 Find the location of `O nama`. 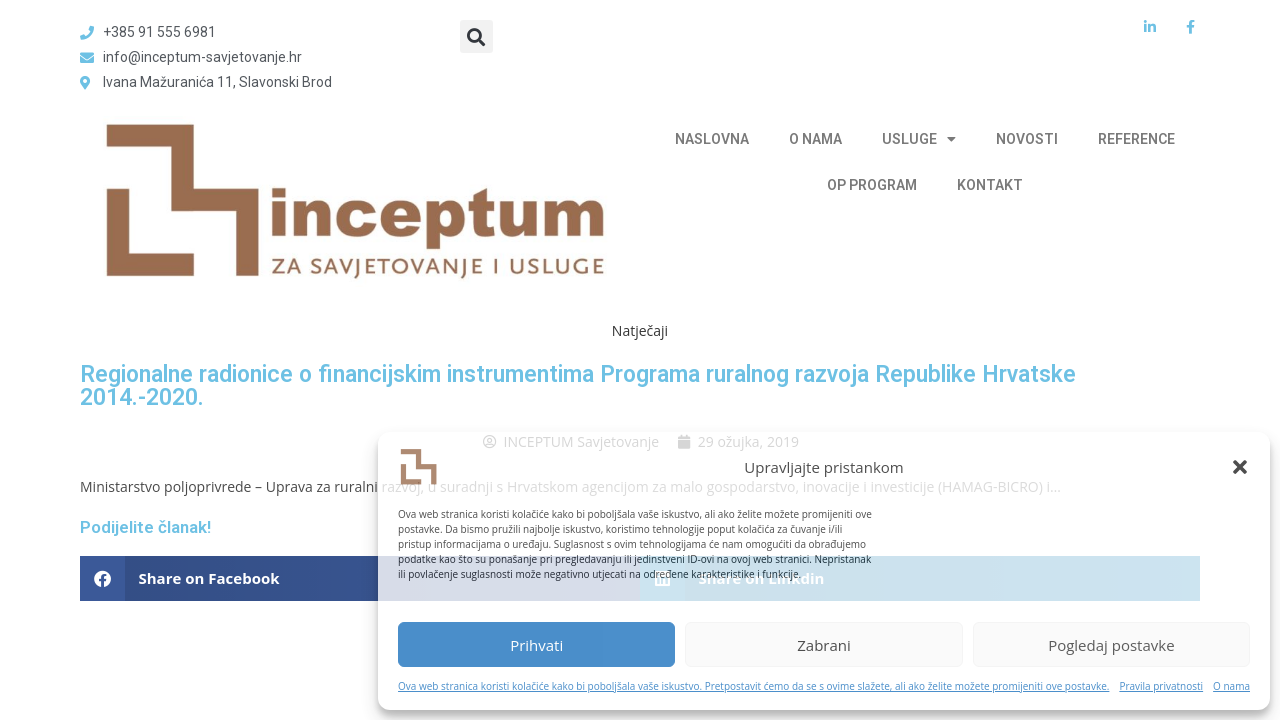

O nama is located at coordinates (1231, 686).